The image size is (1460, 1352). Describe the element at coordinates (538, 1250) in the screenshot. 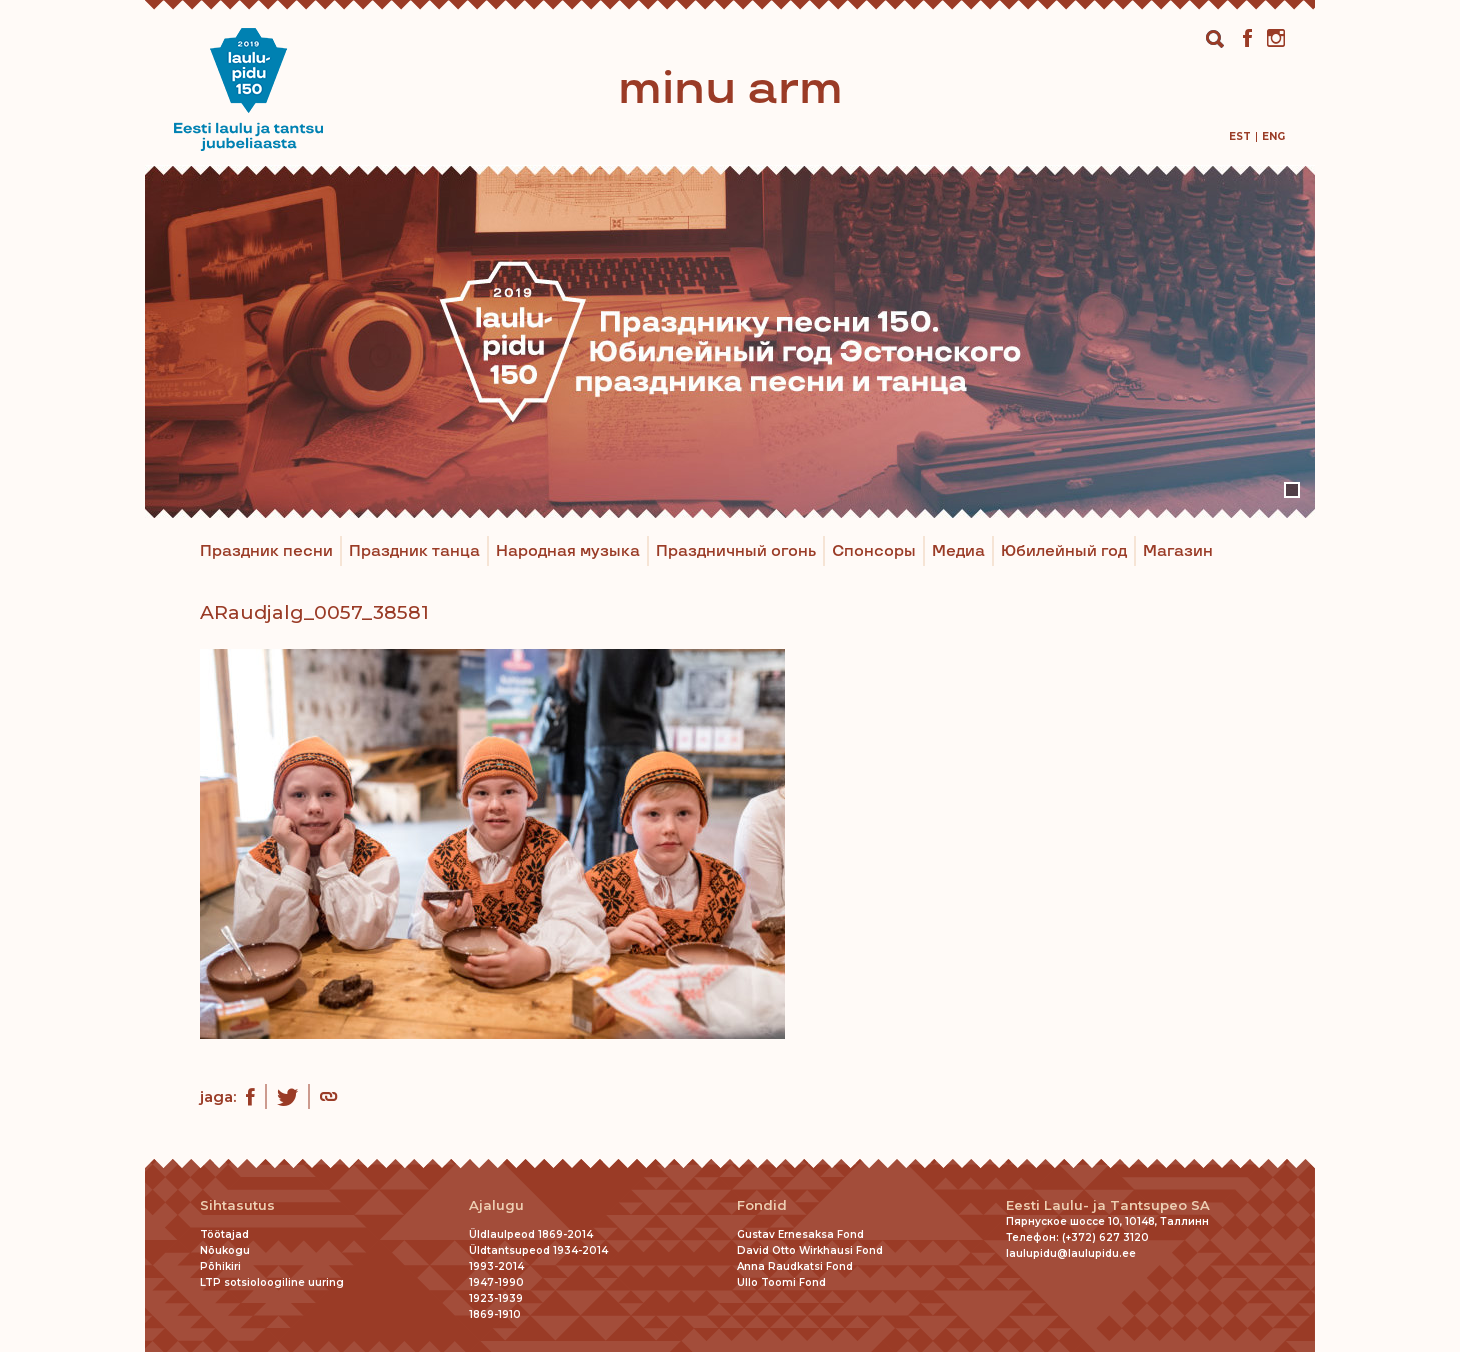

I see `Üldtantsupeod 1934-2014` at that location.